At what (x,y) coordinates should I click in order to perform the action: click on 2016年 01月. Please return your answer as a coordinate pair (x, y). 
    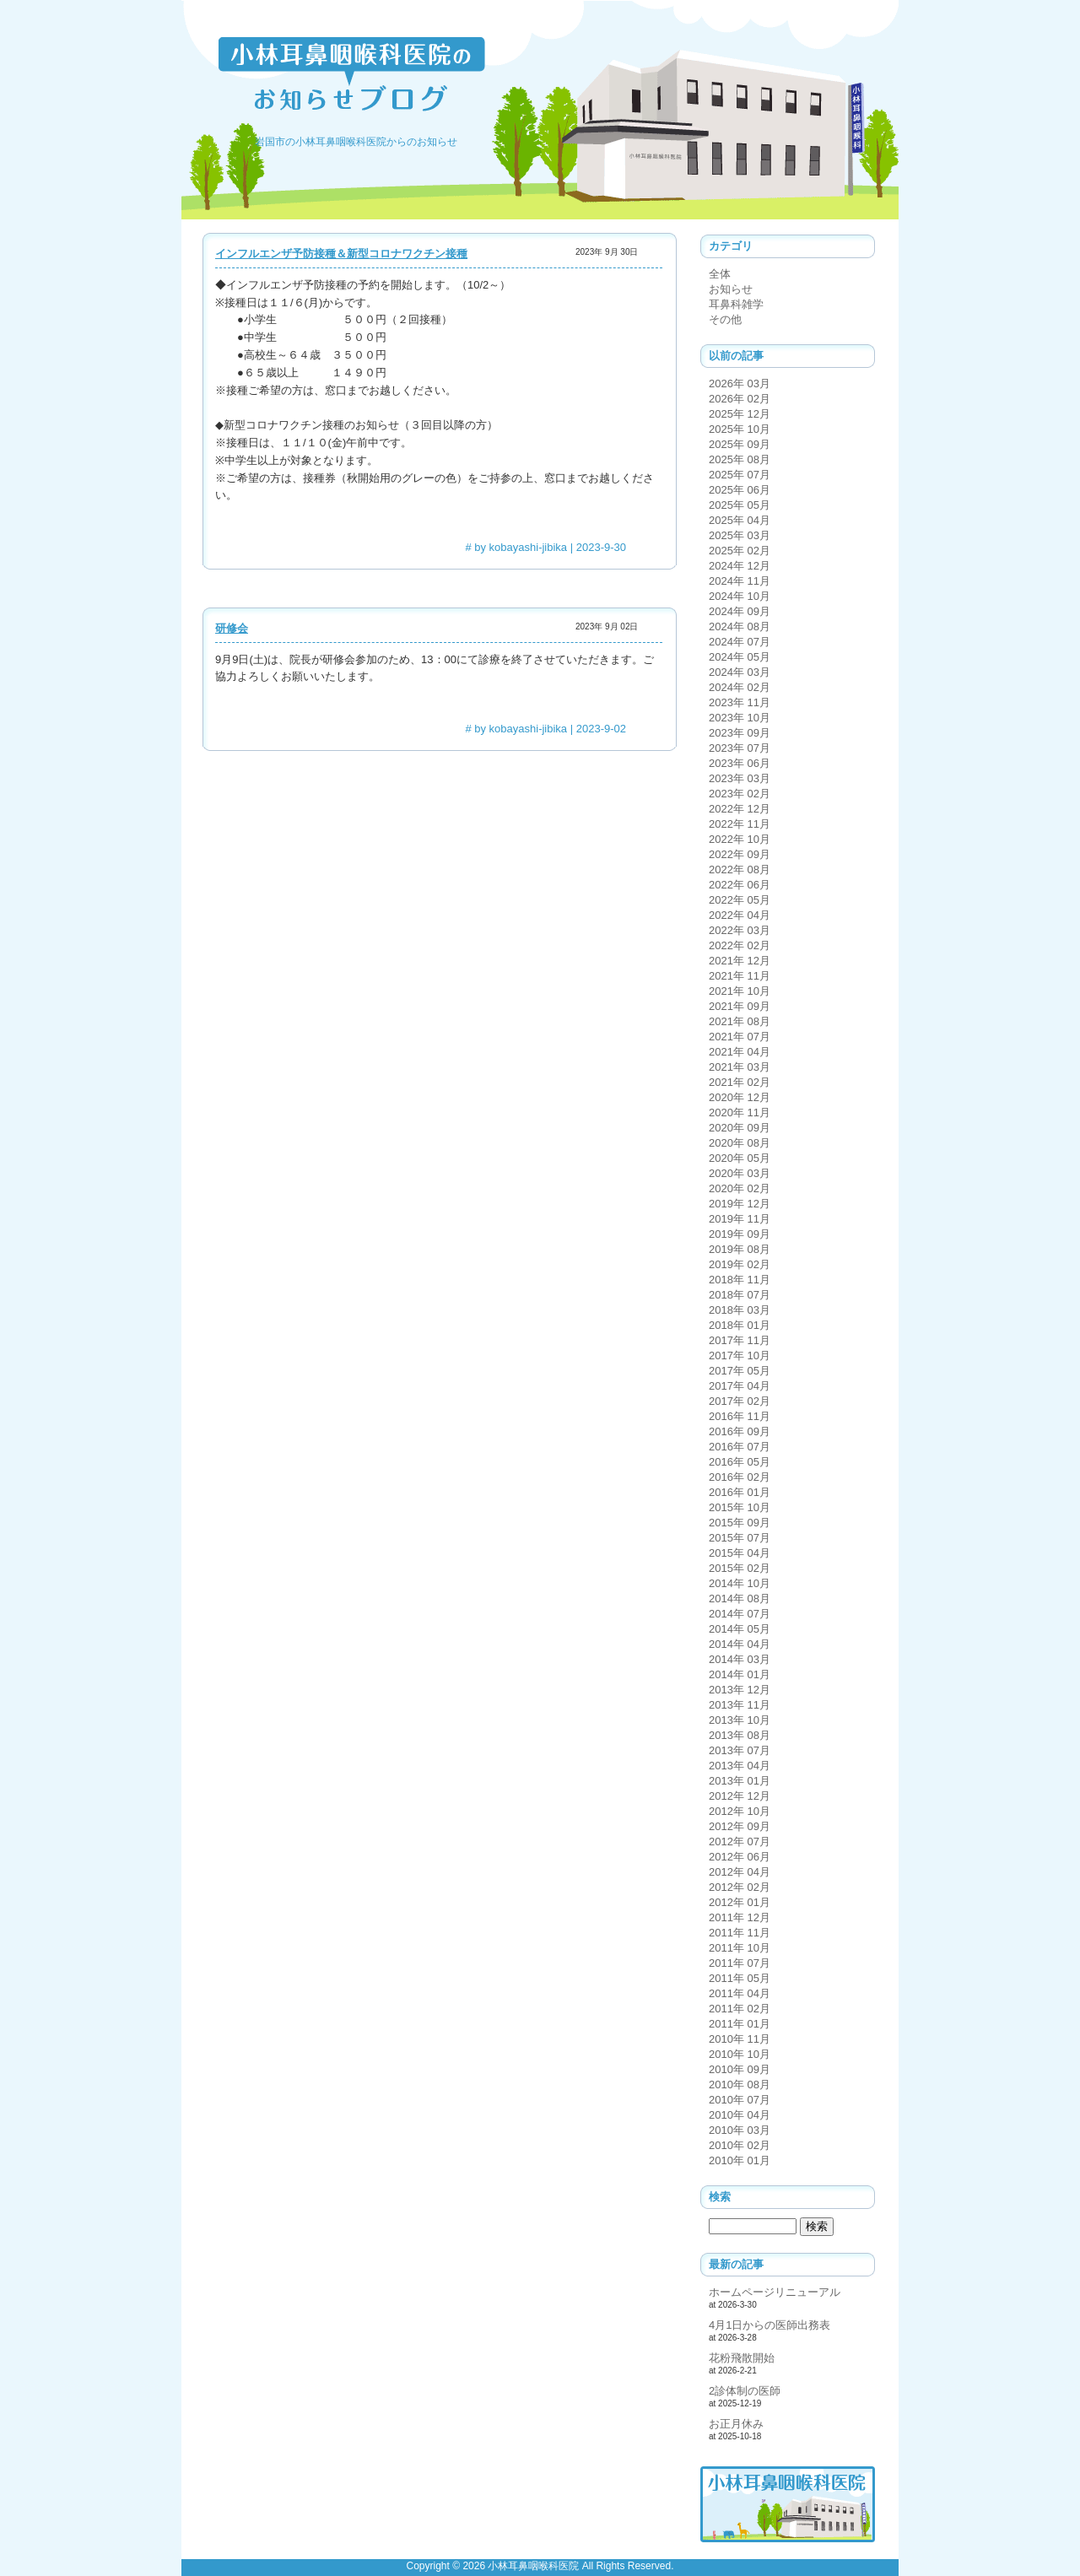
    Looking at the image, I should click on (739, 1492).